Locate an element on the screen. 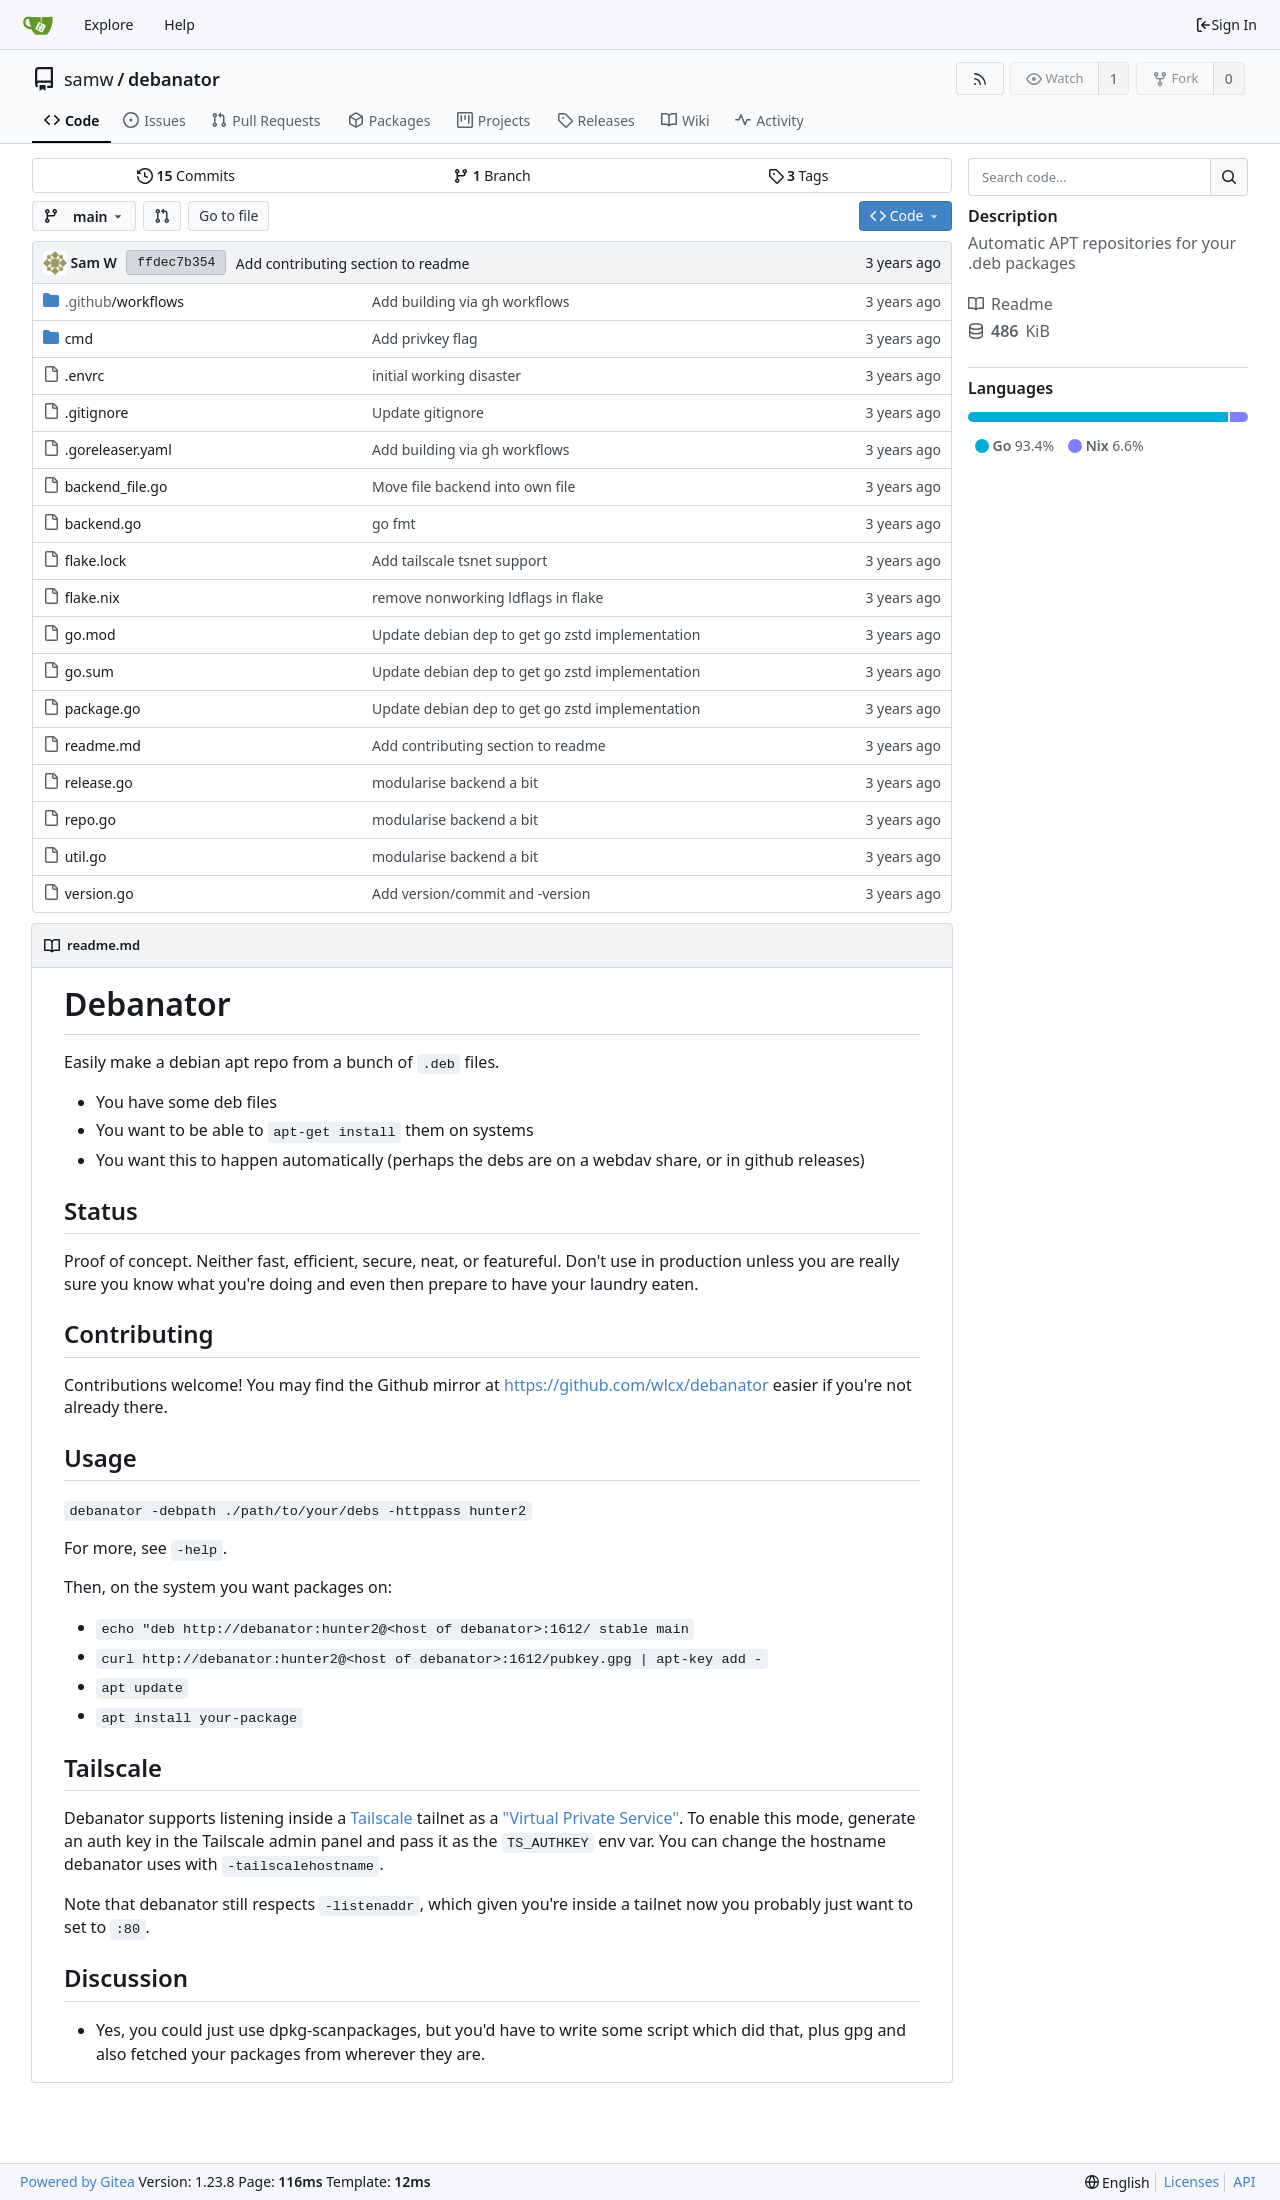  Readme is located at coordinates (1010, 304).